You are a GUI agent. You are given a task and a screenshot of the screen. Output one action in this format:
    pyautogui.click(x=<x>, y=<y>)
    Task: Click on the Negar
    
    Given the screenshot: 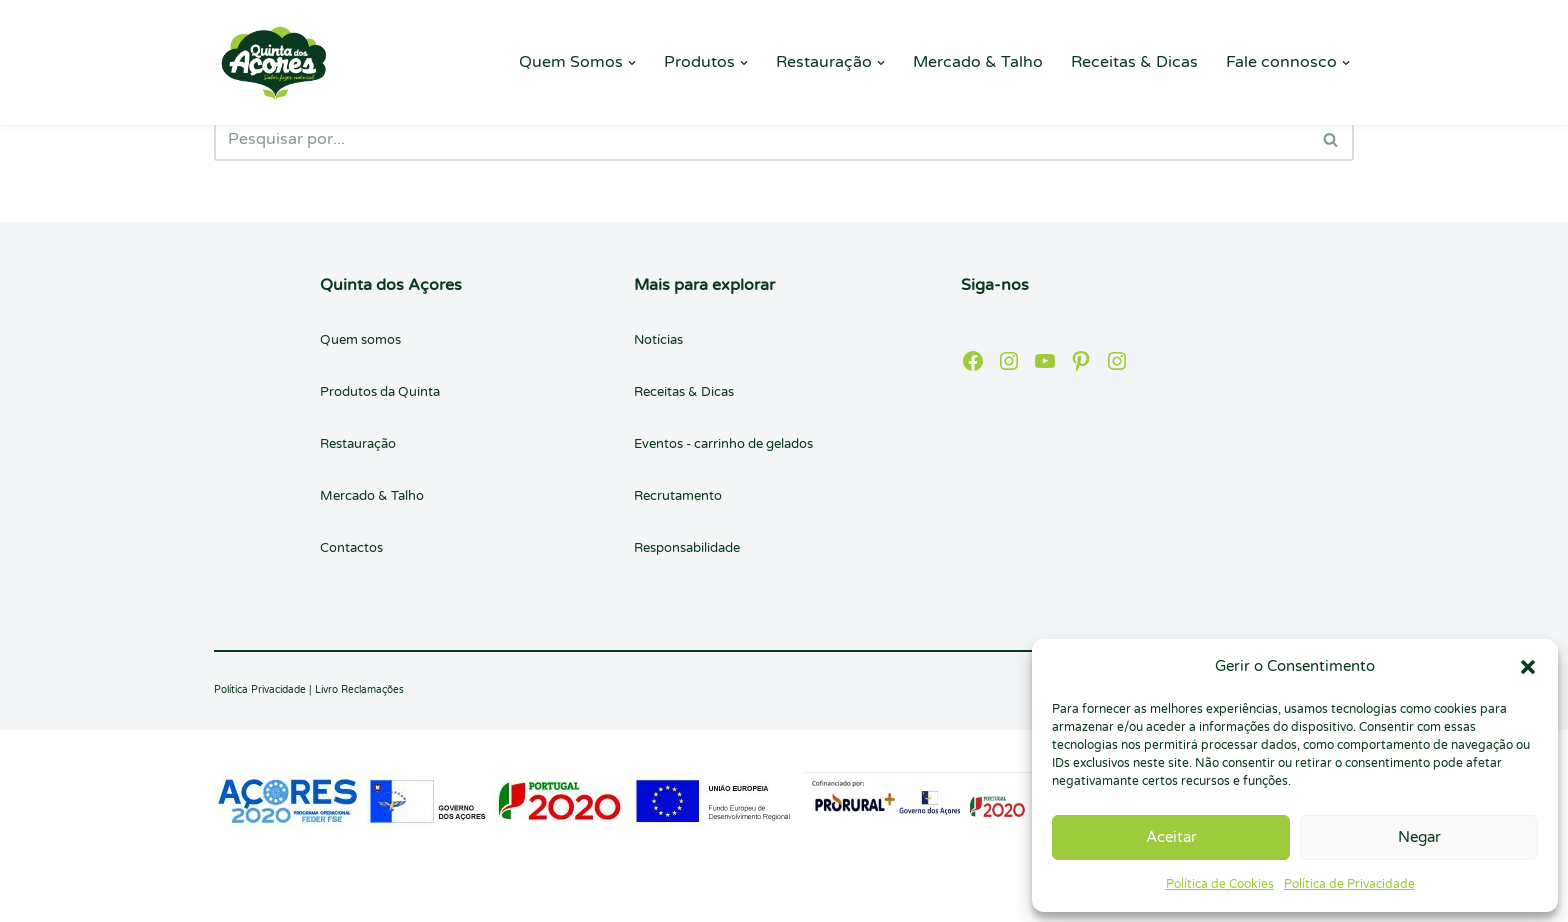 What is the action you would take?
    pyautogui.click(x=1419, y=837)
    